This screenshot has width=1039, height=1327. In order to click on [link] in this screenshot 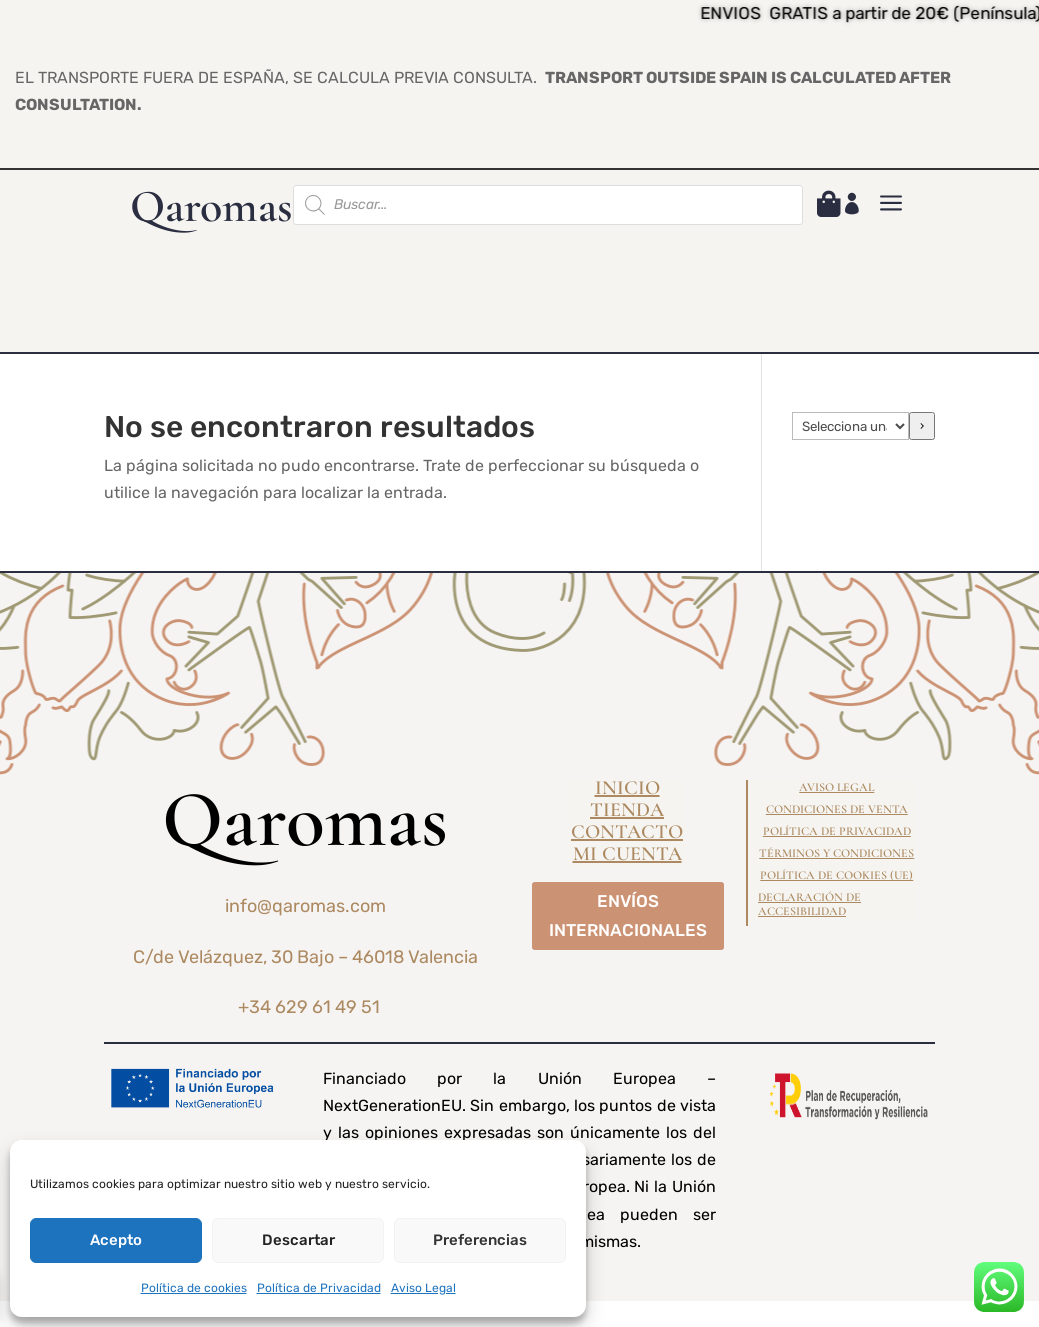, I will do `click(829, 207)`.